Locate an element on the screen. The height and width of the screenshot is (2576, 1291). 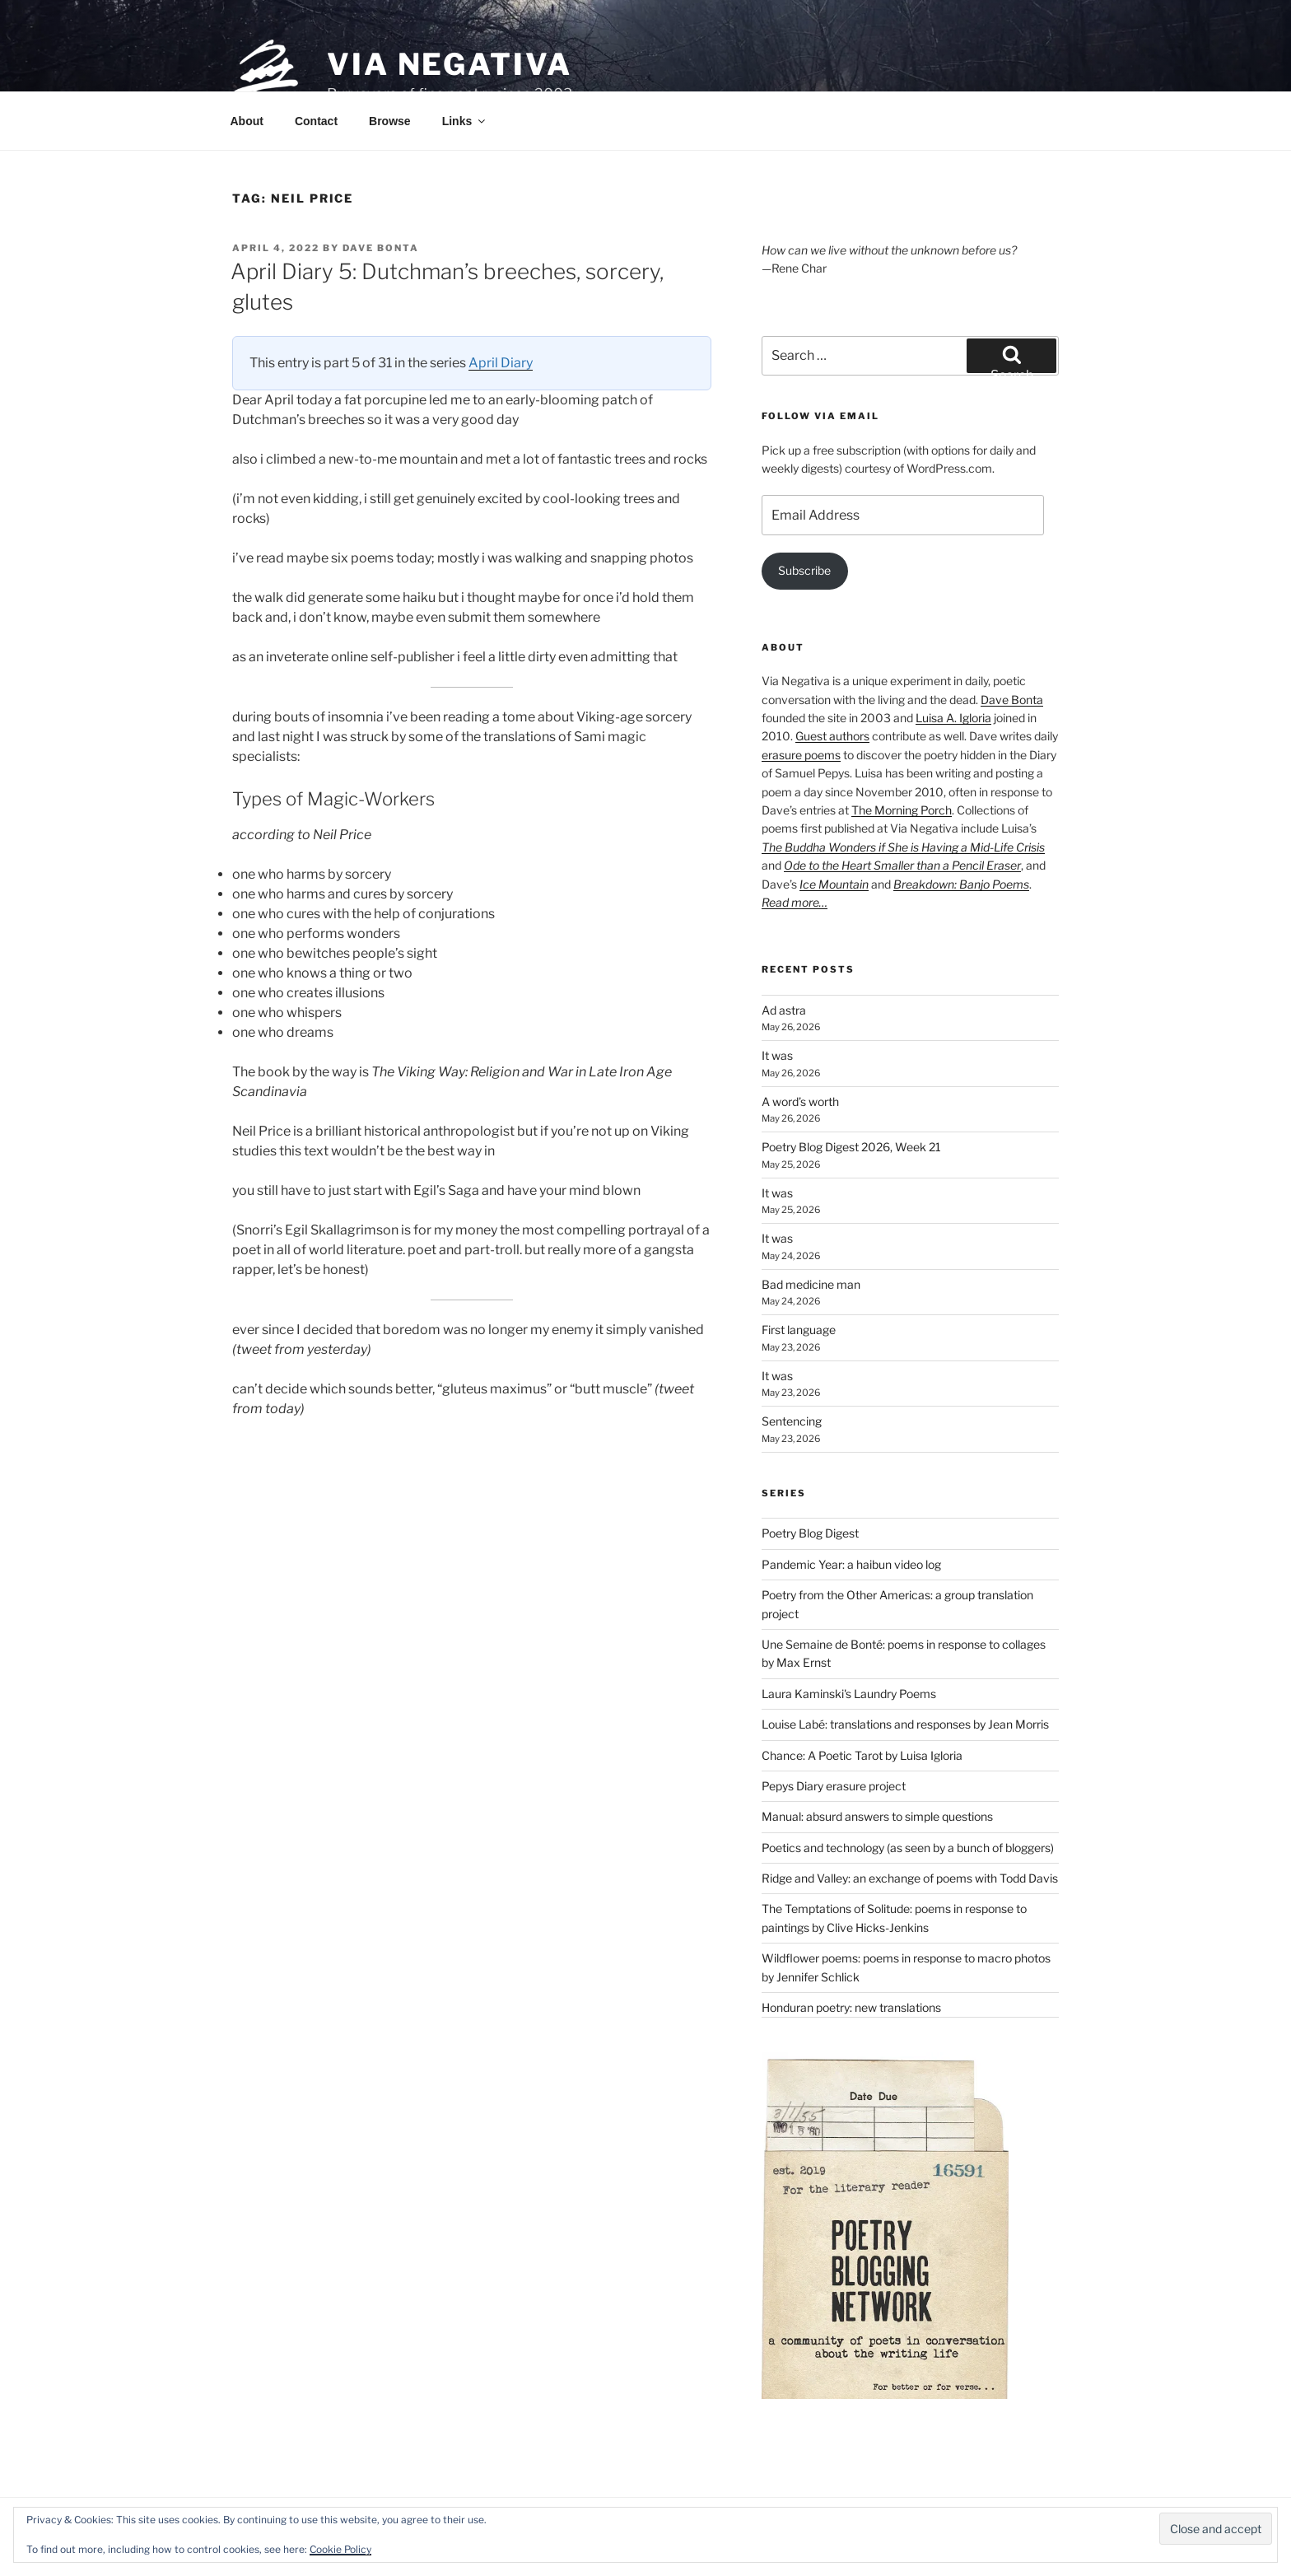
First language is located at coordinates (799, 1330).